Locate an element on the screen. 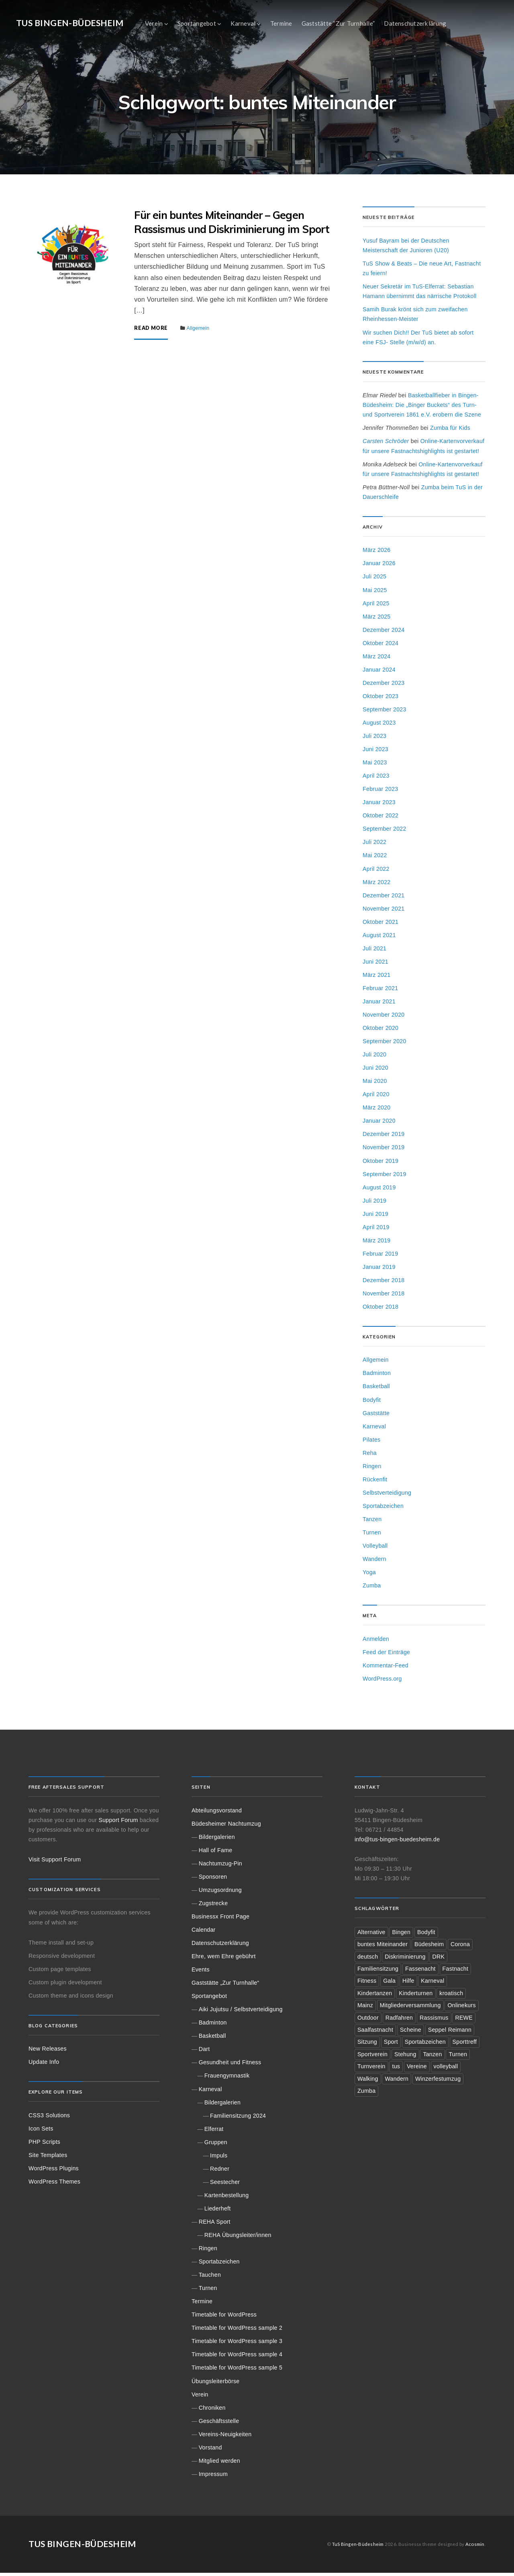 The width and height of the screenshot is (514, 2576). Juli 2020 is located at coordinates (374, 1057).